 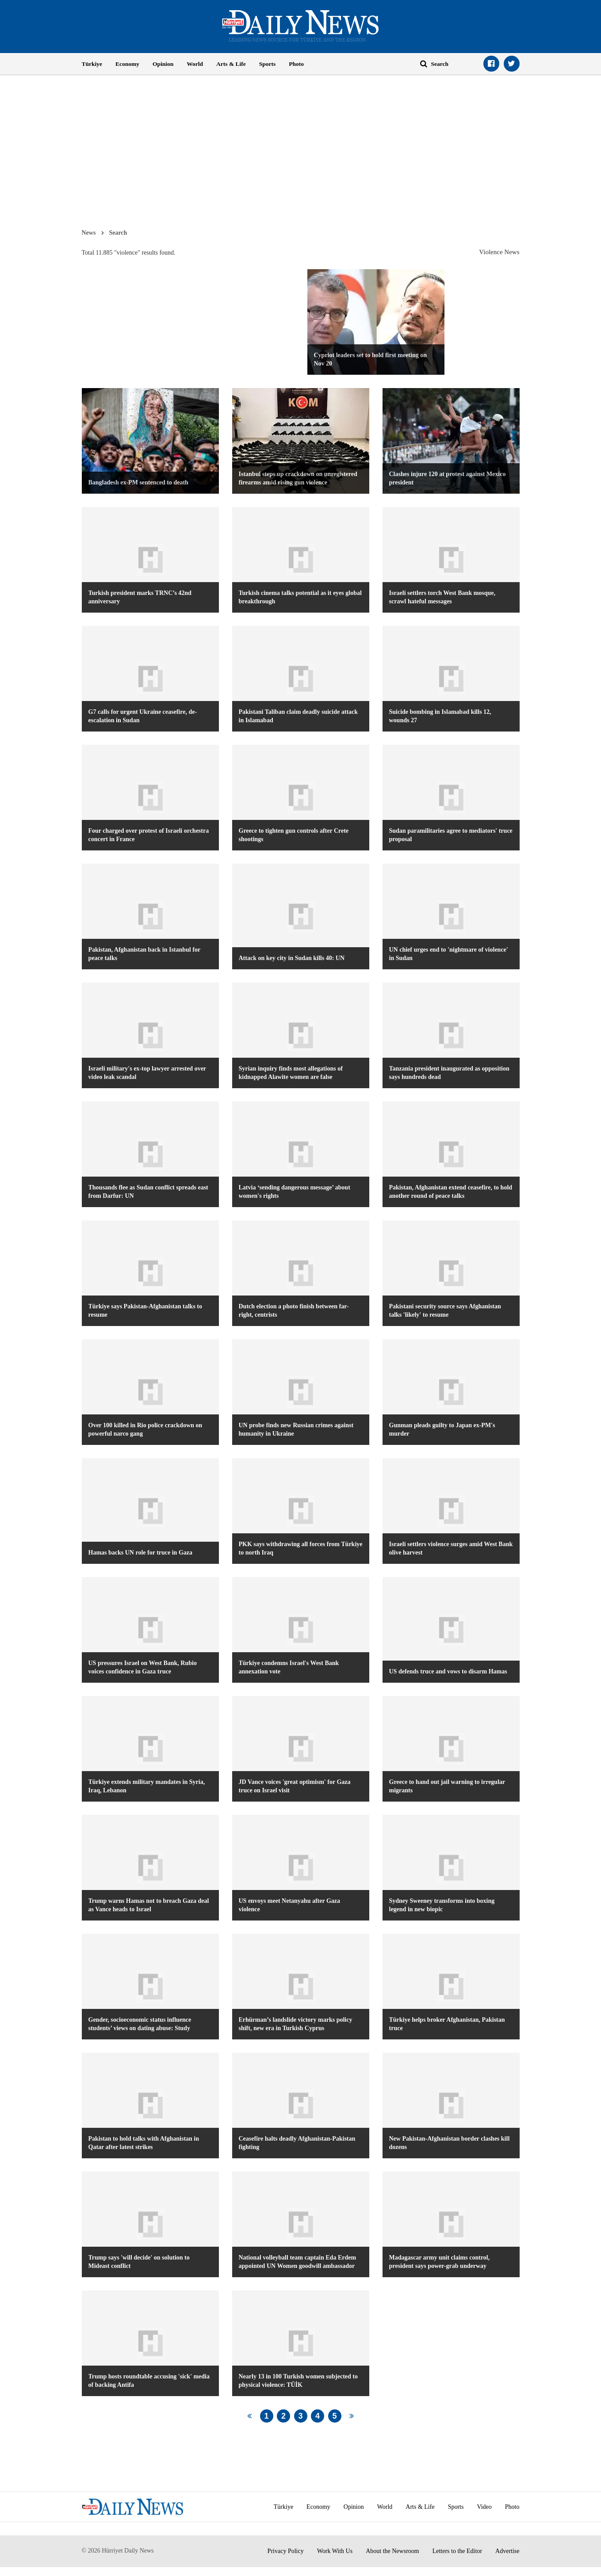 I want to click on News, so click(x=89, y=232).